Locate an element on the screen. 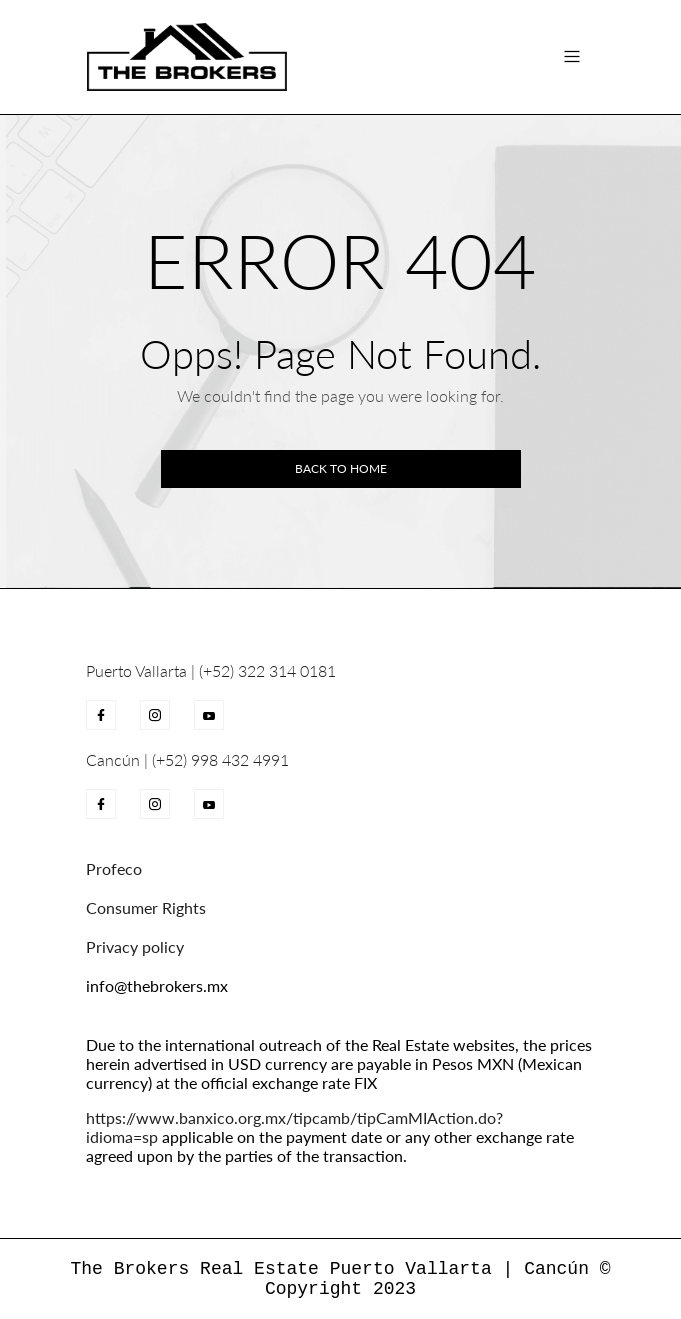  [Toggle navigation] is located at coordinates (572, 56).